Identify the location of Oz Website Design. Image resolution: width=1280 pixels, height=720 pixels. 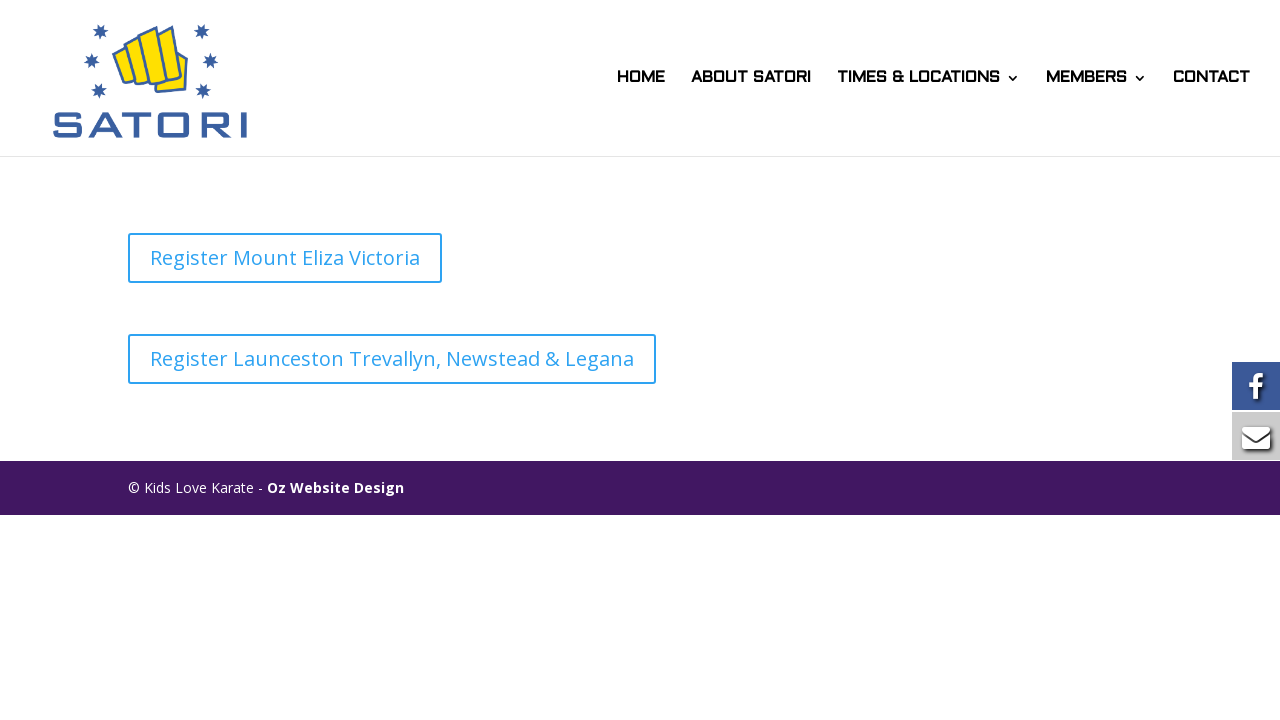
(335, 487).